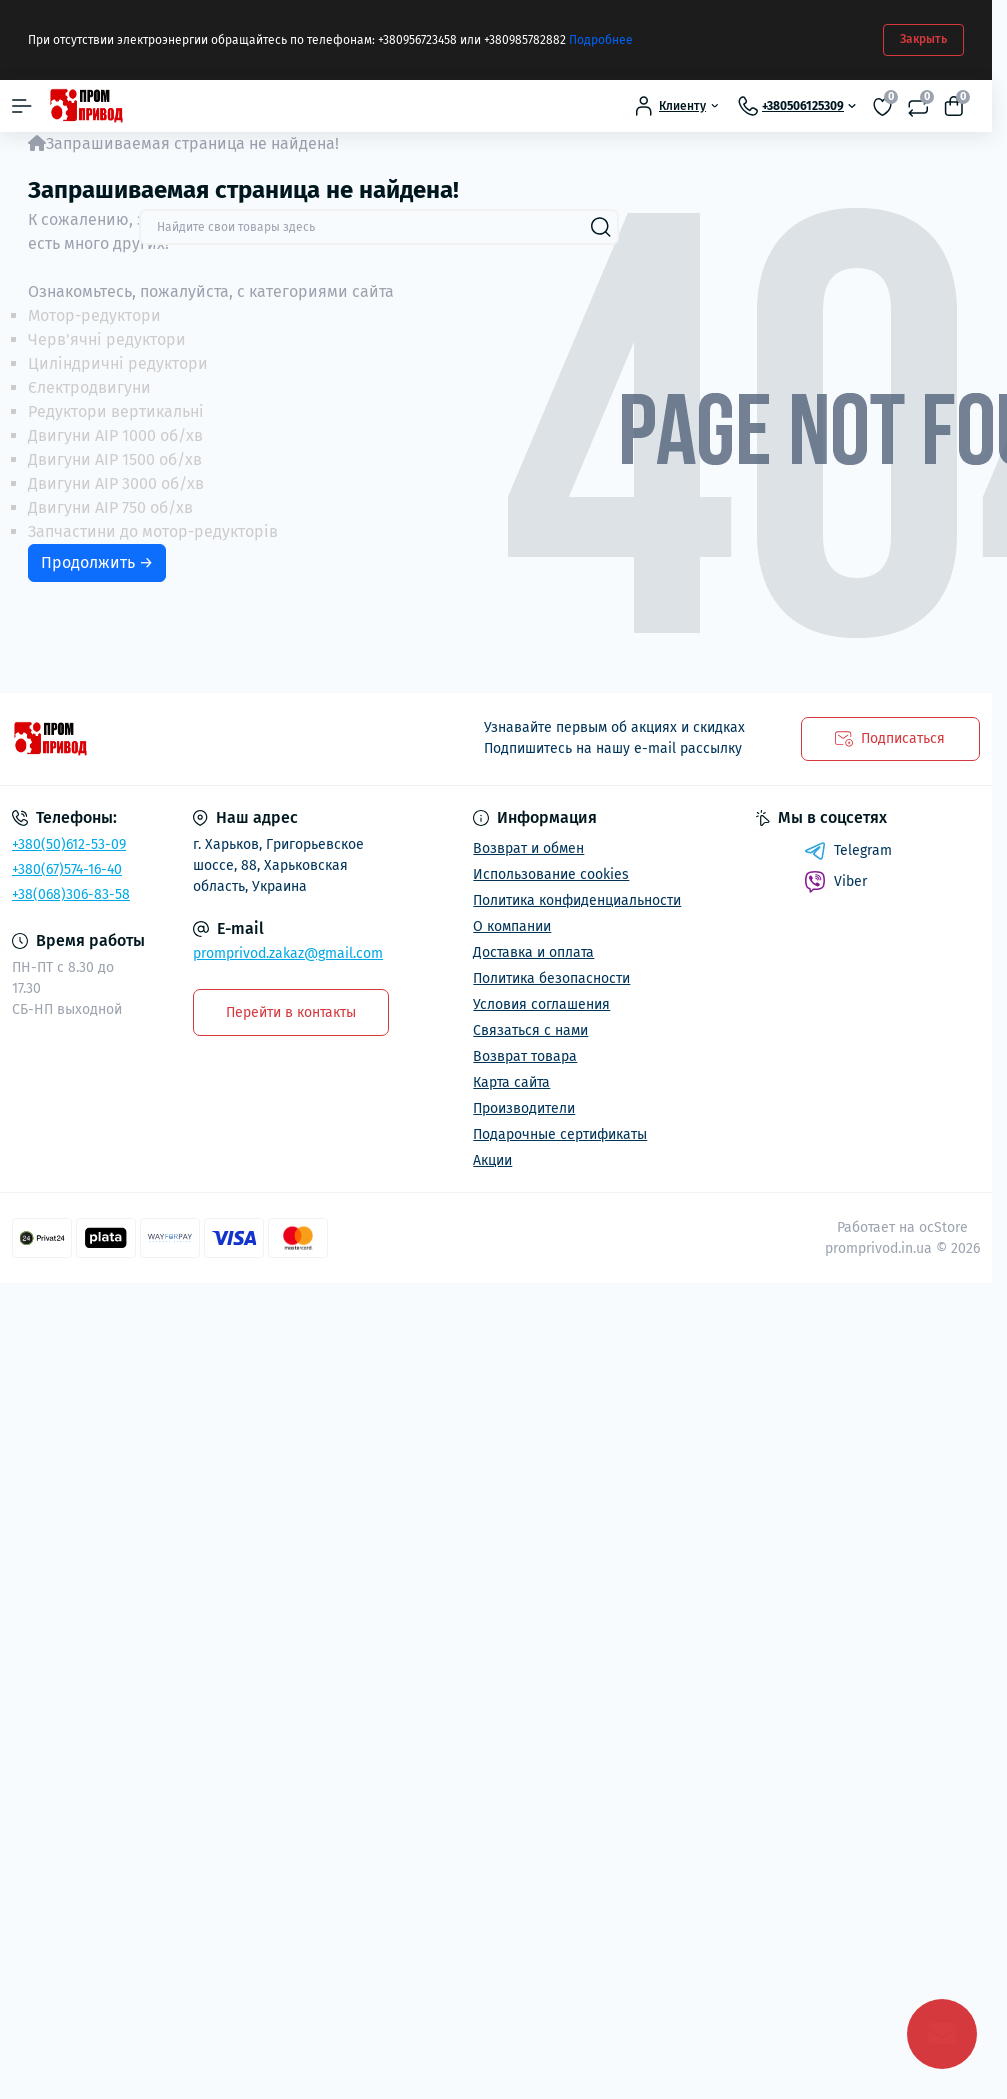 The image size is (1007, 2099). What do you see at coordinates (528, 848) in the screenshot?
I see `Возврат и обмен` at bounding box center [528, 848].